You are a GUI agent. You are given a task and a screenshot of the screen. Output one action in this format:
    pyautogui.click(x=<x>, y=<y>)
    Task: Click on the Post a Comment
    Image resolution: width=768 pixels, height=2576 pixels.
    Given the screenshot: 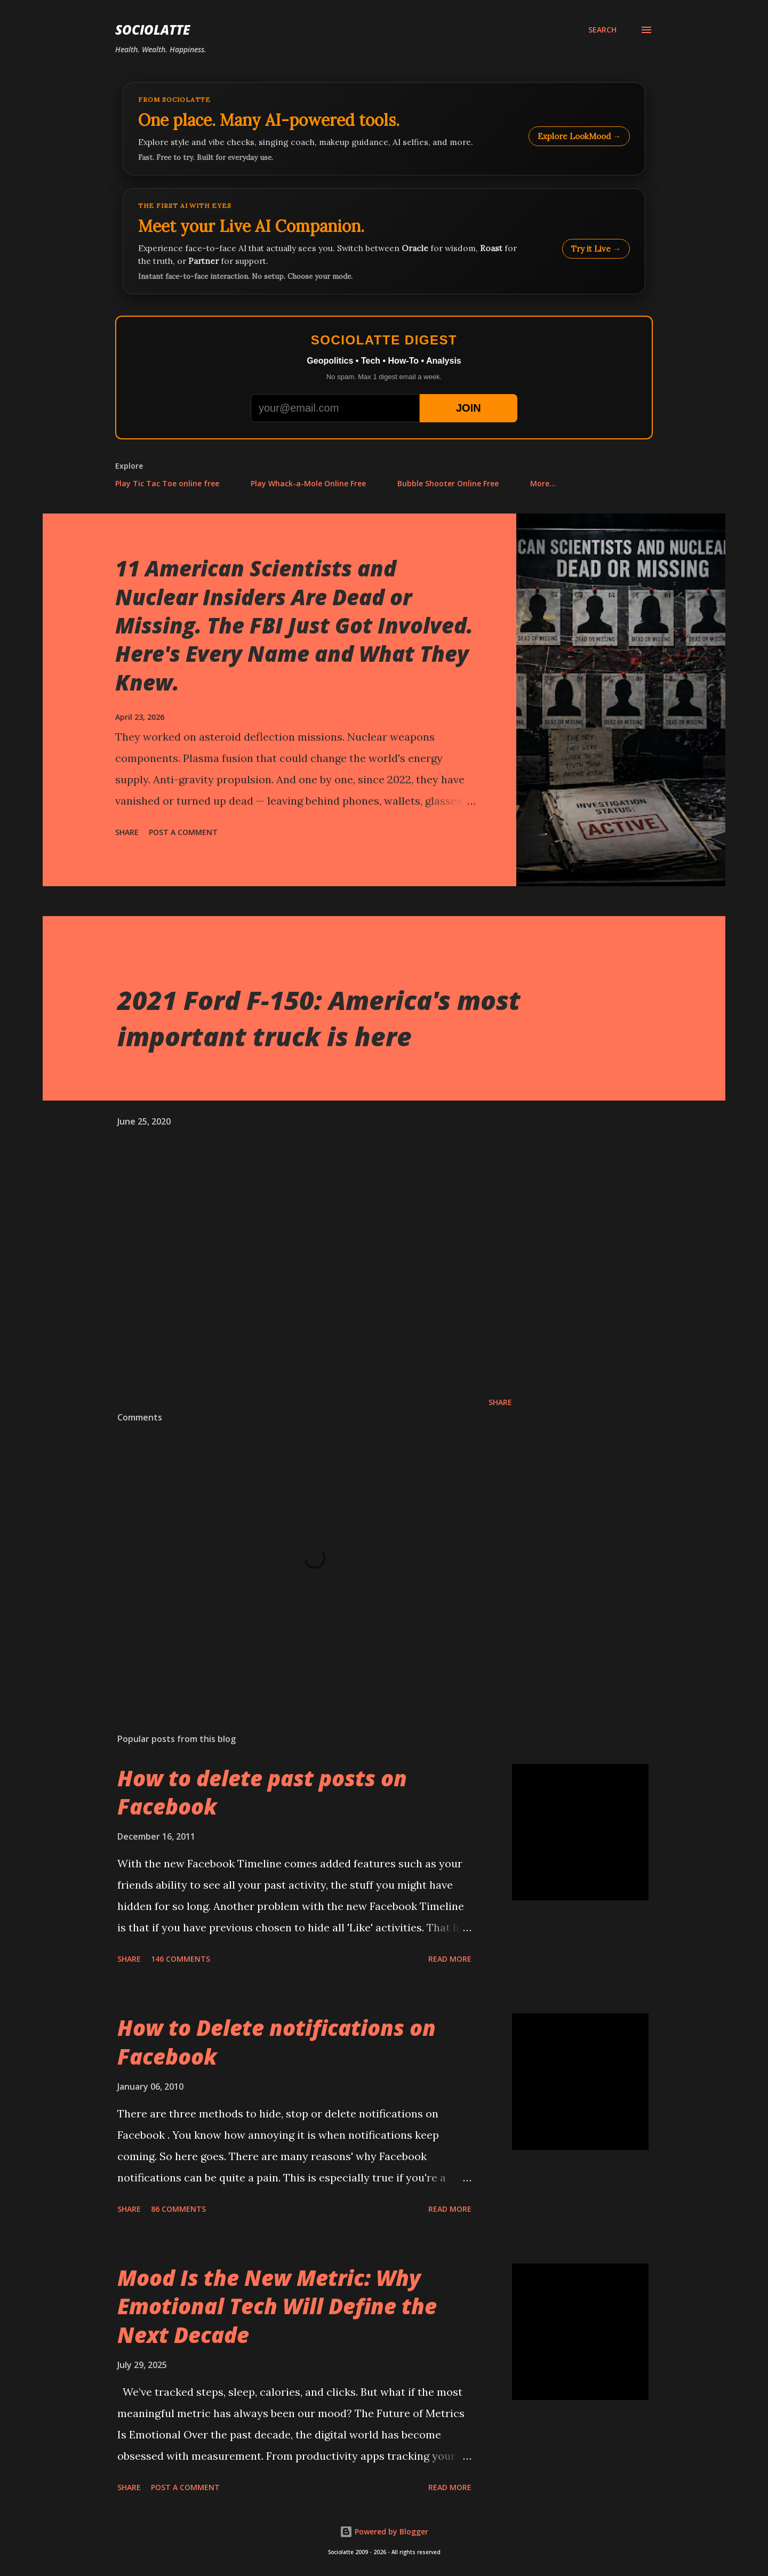 What is the action you would take?
    pyautogui.click(x=183, y=832)
    